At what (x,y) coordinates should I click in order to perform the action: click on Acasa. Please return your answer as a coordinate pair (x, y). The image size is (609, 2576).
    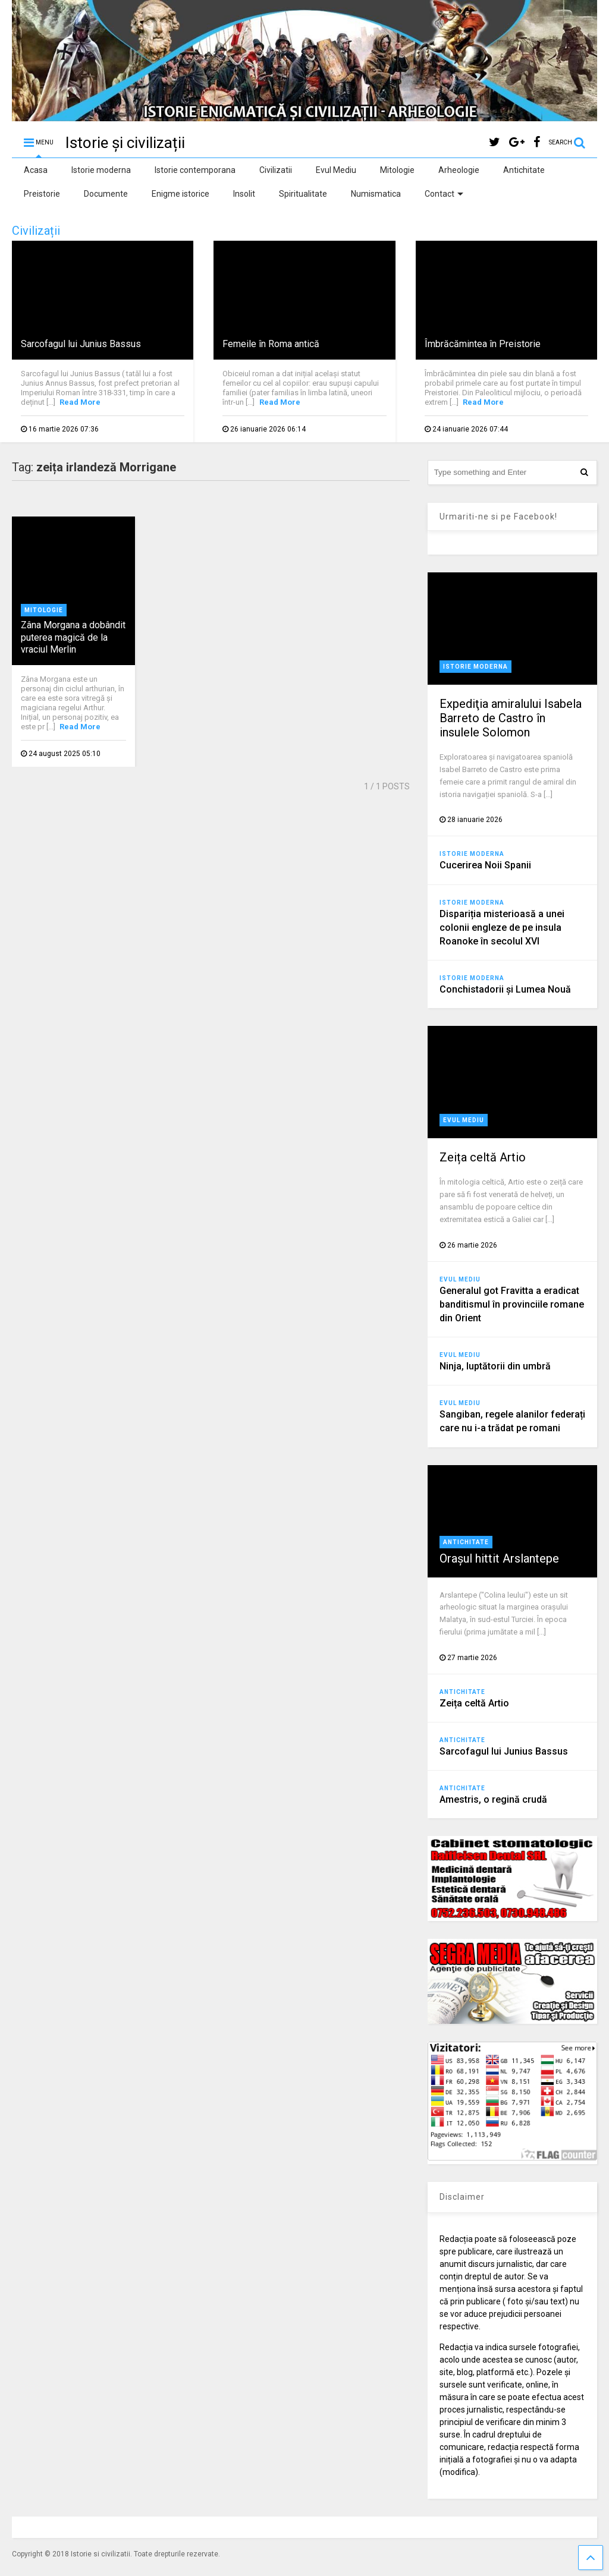
    Looking at the image, I should click on (36, 170).